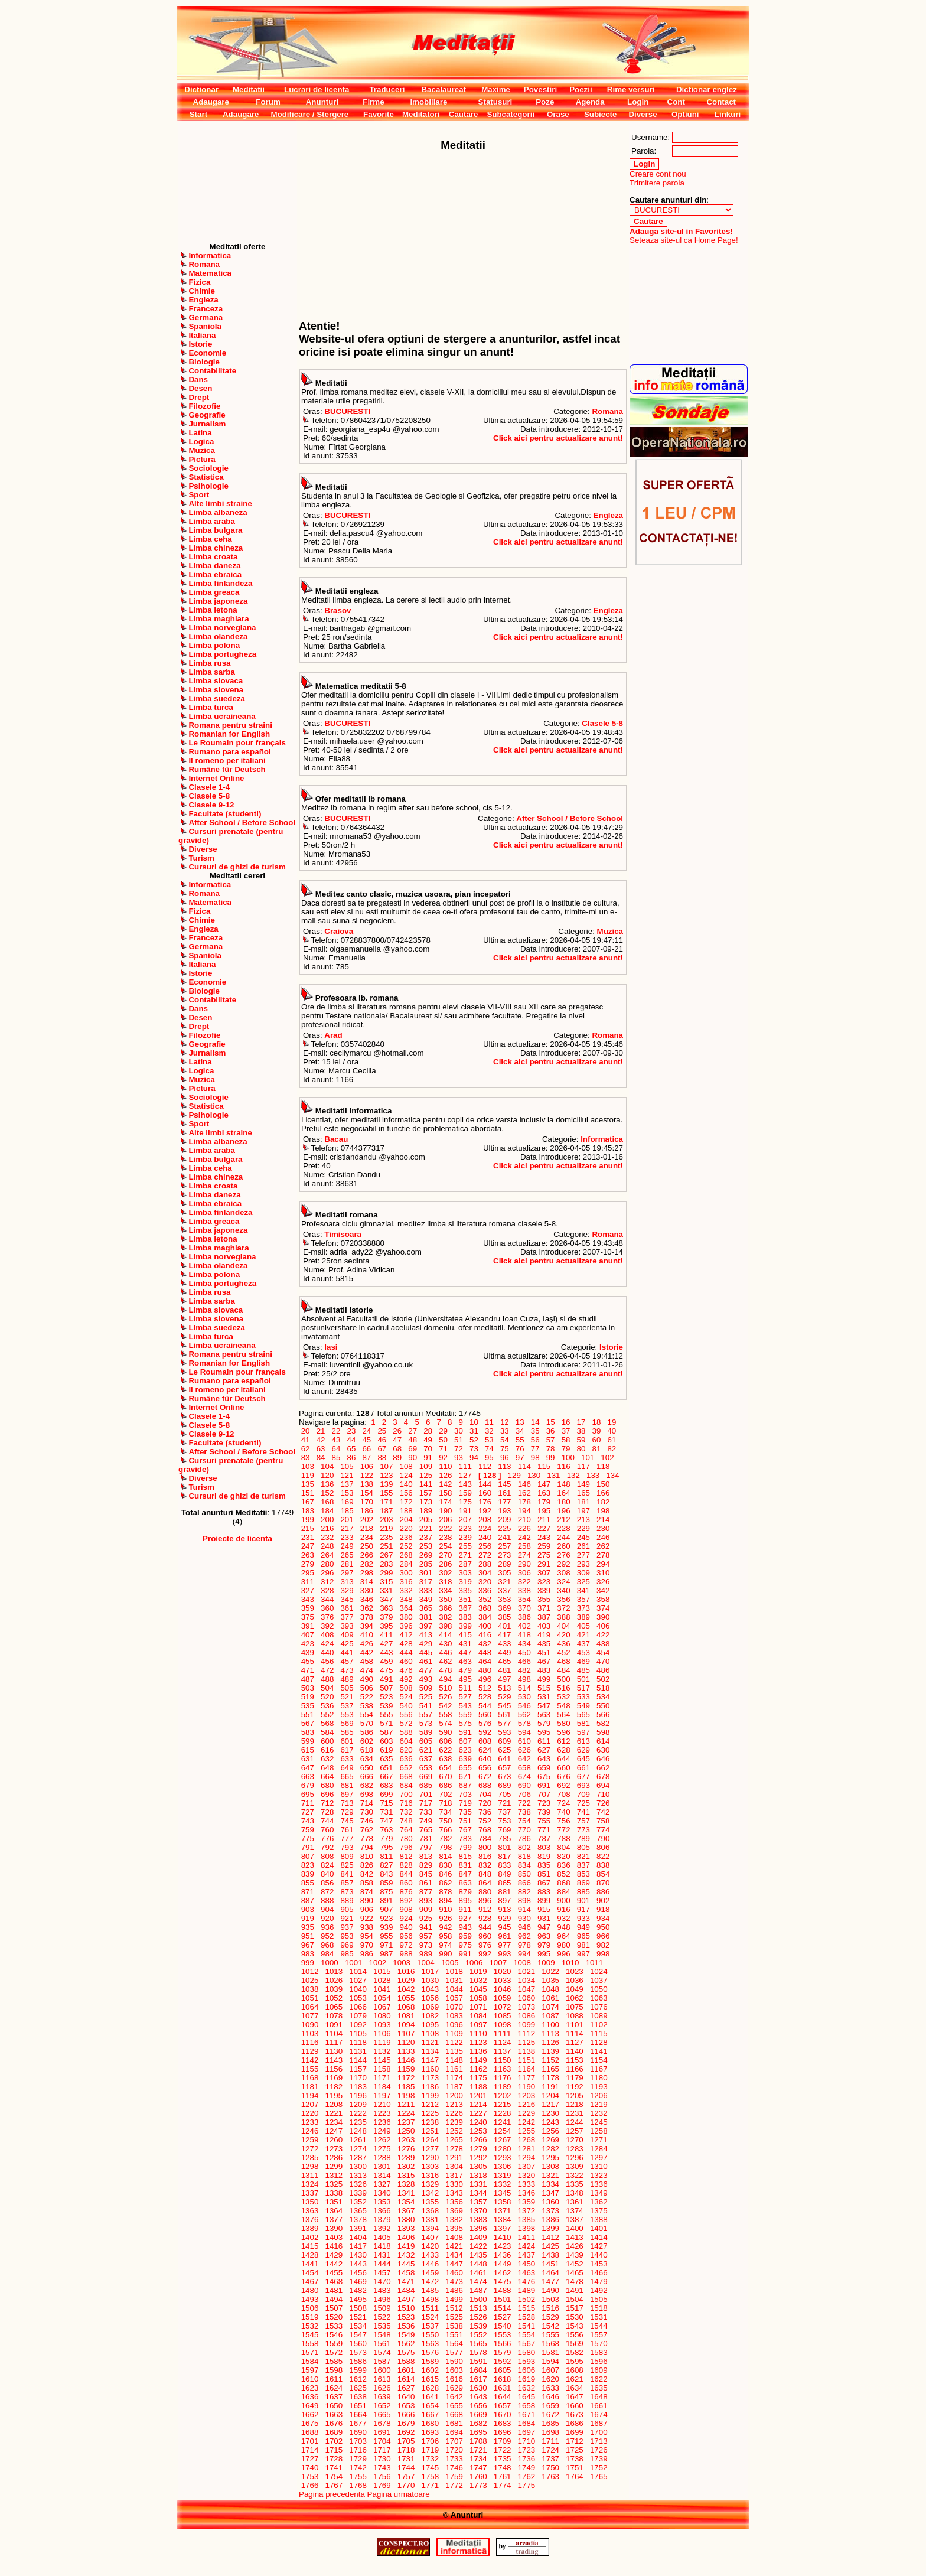  Describe the element at coordinates (308, 1918) in the screenshot. I see `919` at that location.